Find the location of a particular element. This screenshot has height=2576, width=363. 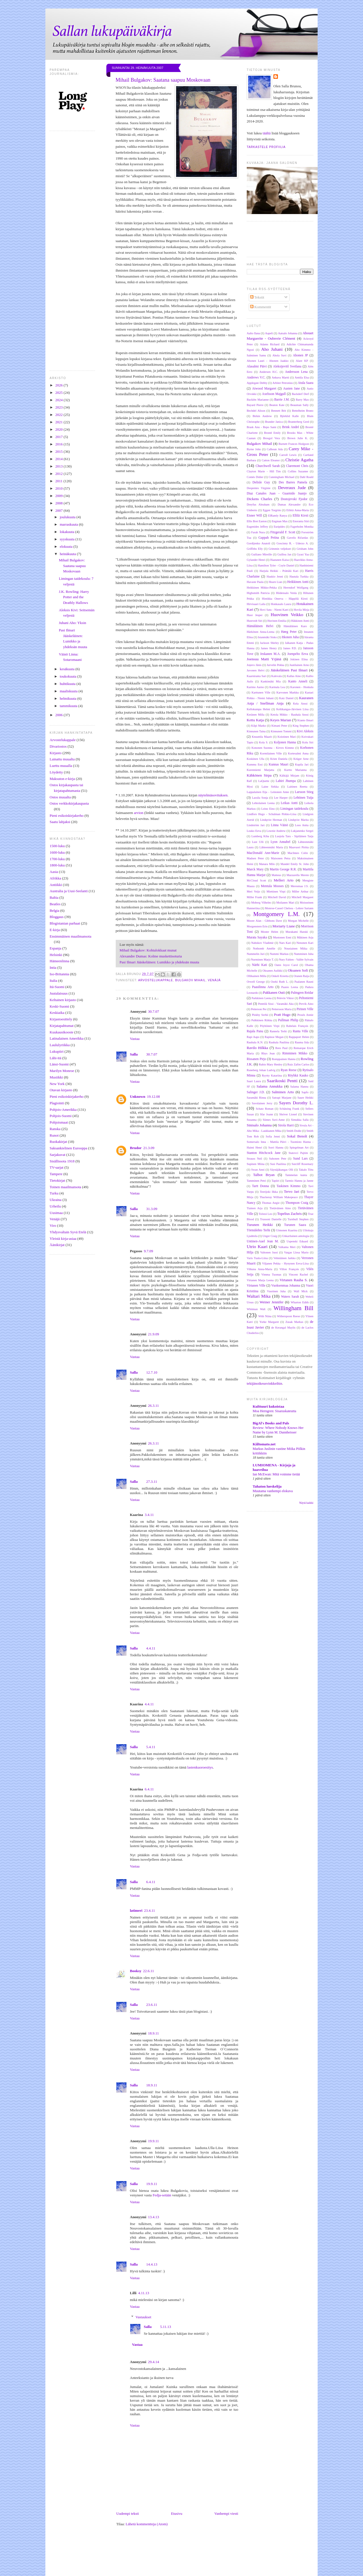

Collins Suzanne is located at coordinates (298, 471).